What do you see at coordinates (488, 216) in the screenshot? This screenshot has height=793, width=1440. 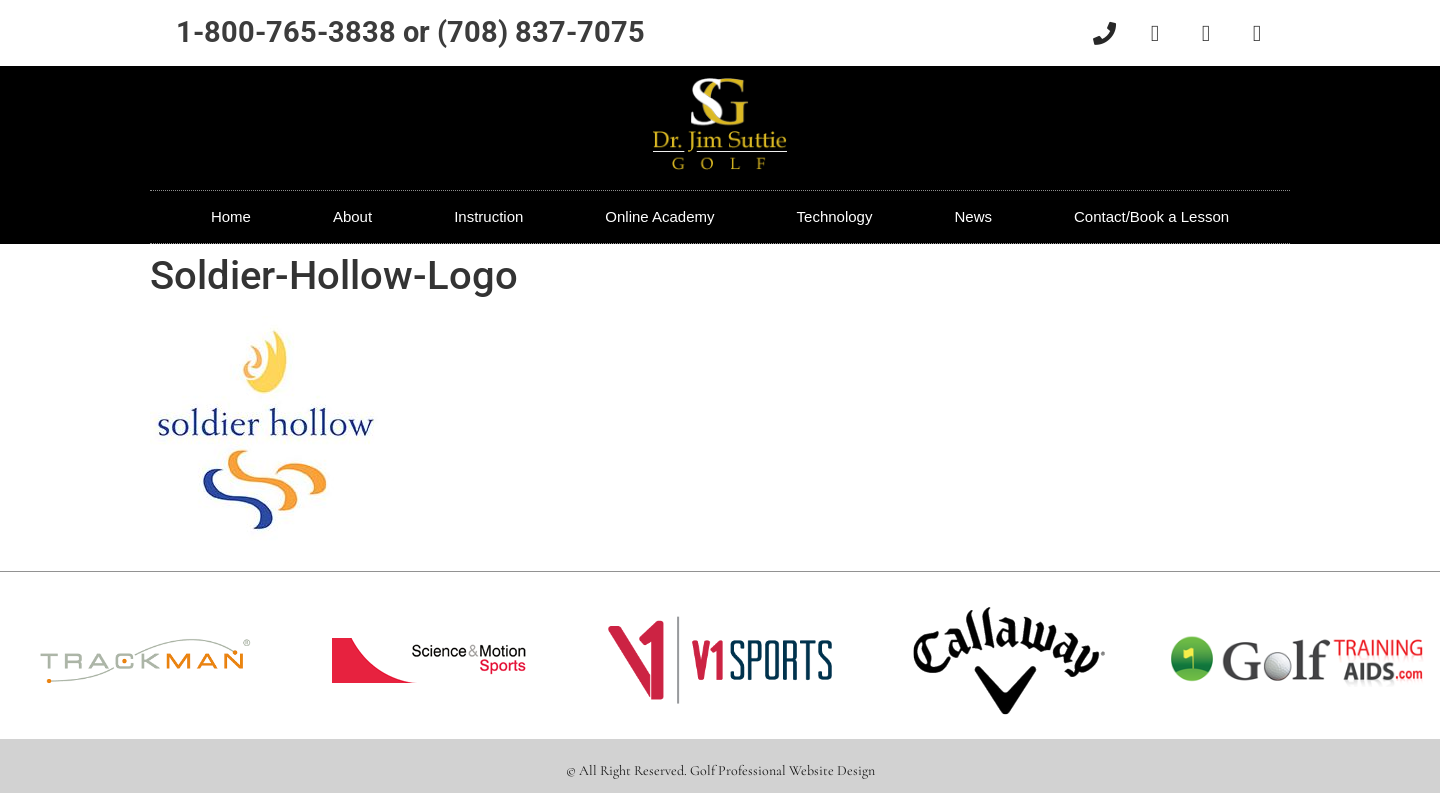 I see `Instruction` at bounding box center [488, 216].